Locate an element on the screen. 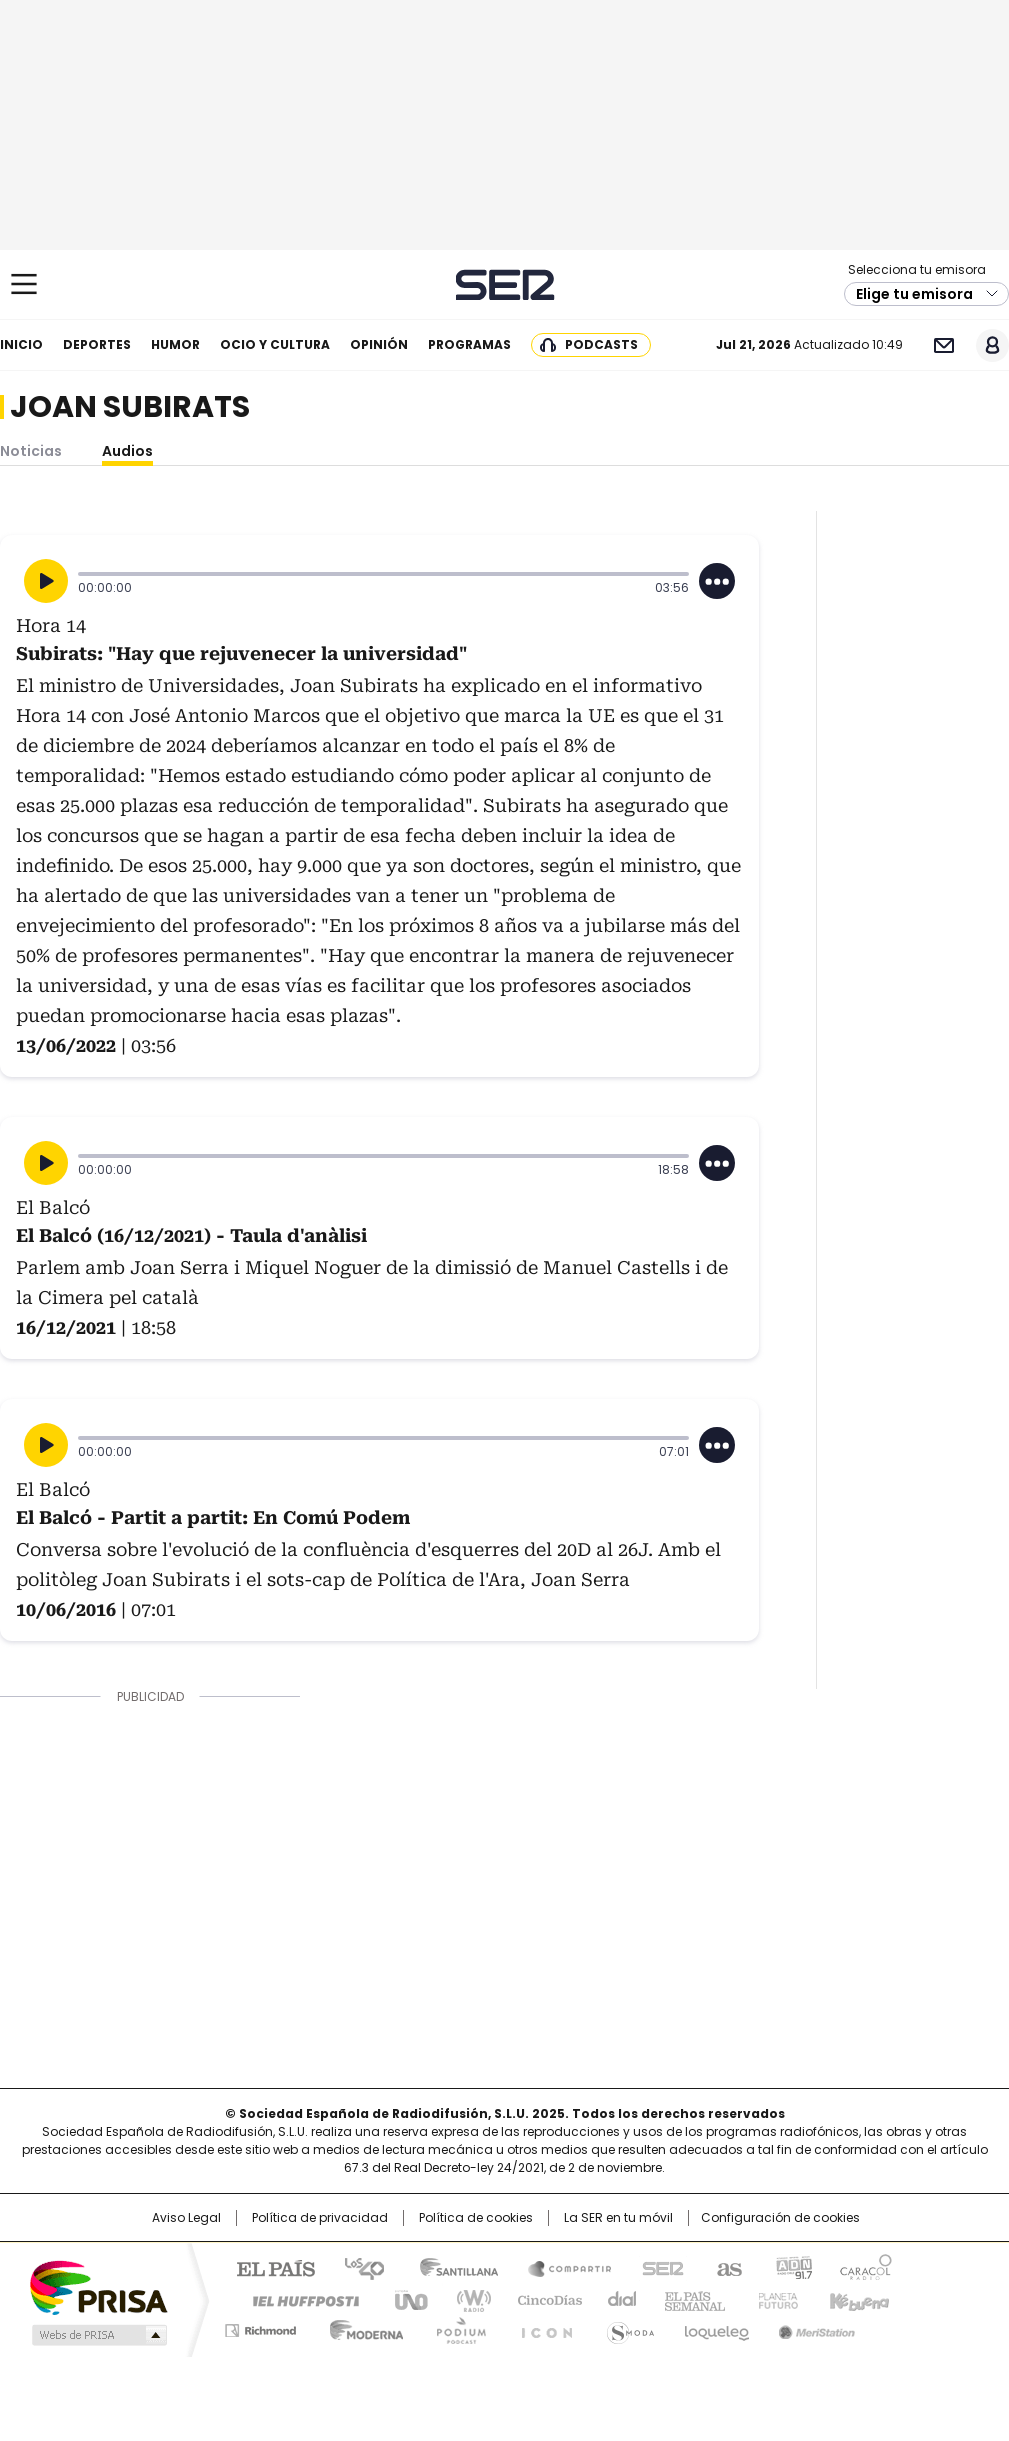  Medios Grupo Prisa is located at coordinates (97, 2335).